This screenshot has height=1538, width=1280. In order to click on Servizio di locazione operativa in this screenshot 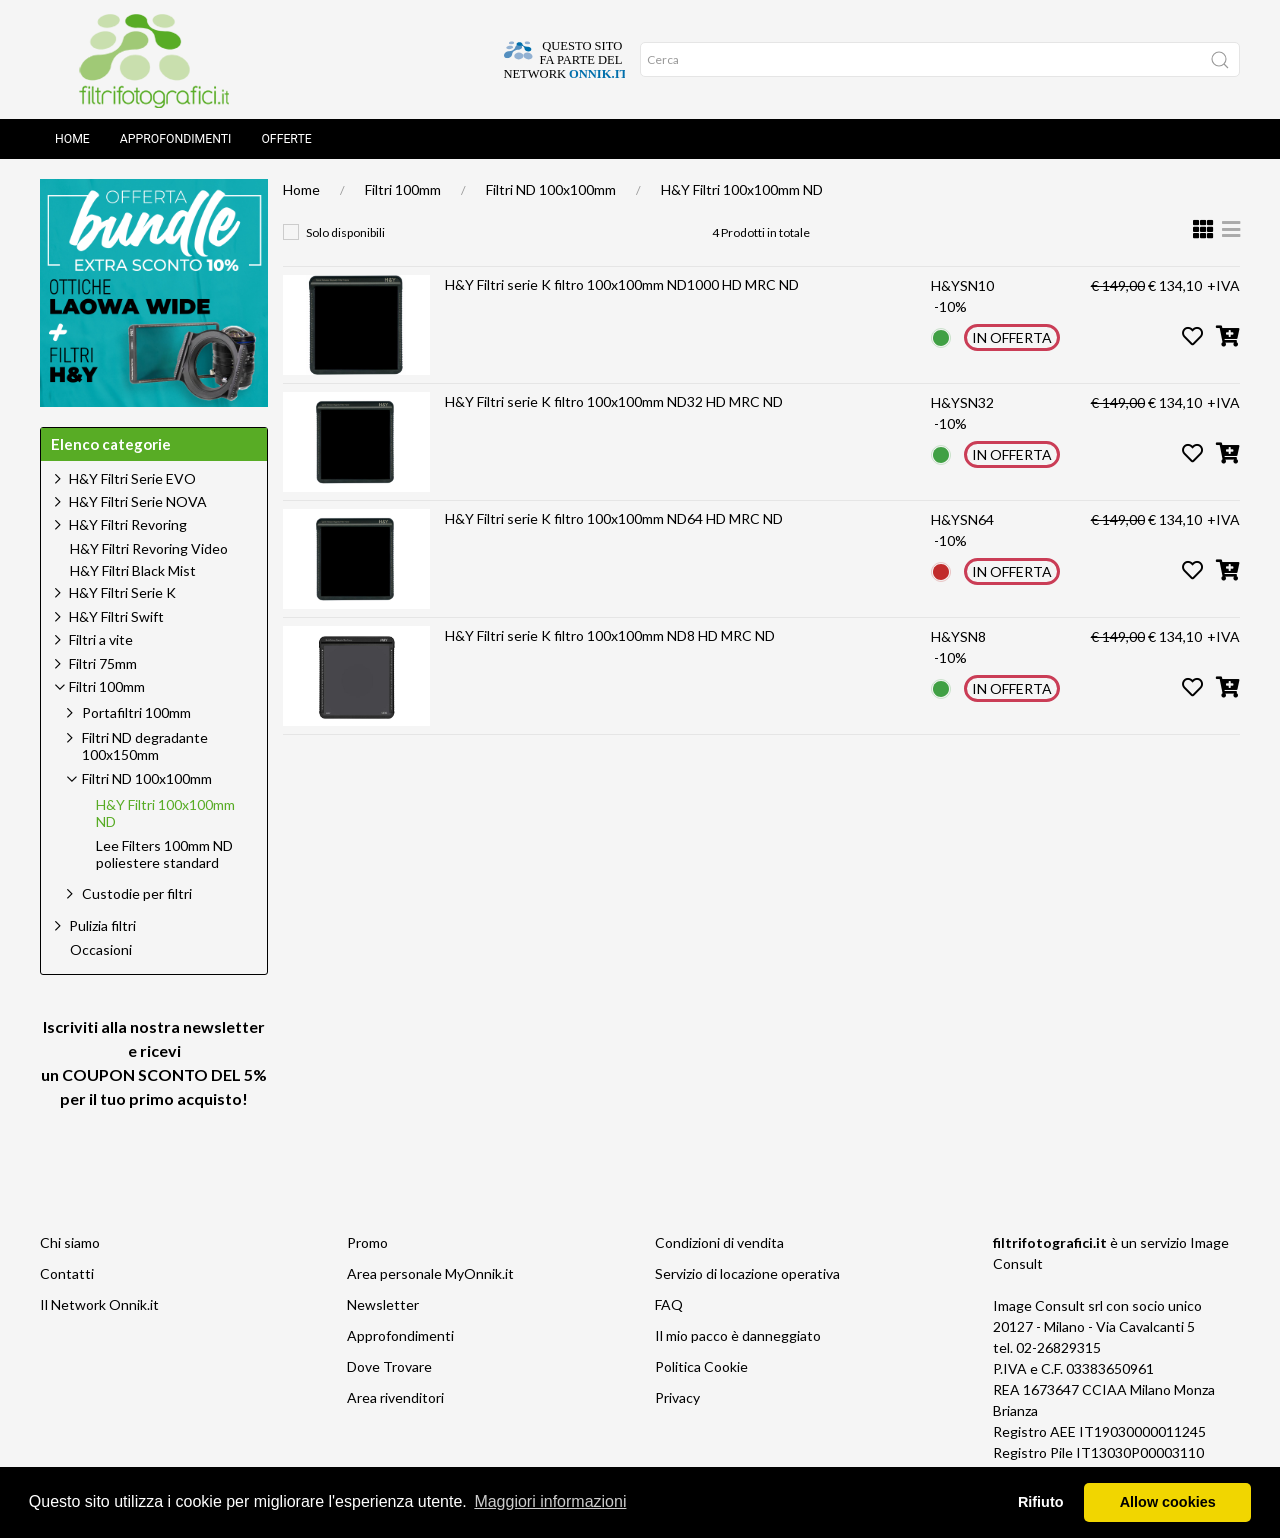, I will do `click(747, 1273)`.